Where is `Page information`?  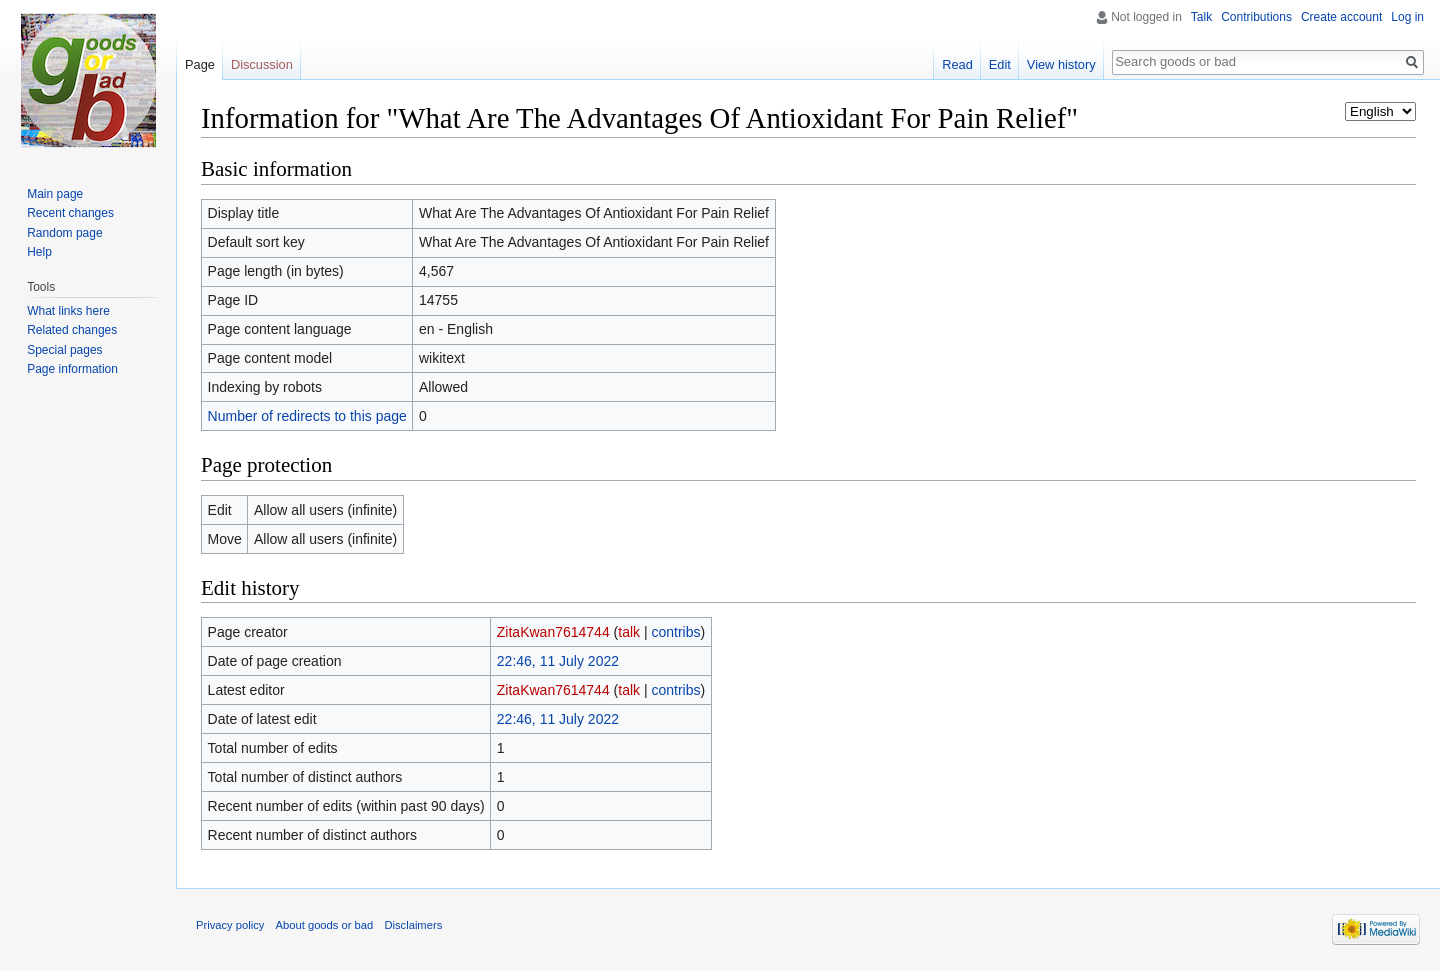
Page information is located at coordinates (72, 369).